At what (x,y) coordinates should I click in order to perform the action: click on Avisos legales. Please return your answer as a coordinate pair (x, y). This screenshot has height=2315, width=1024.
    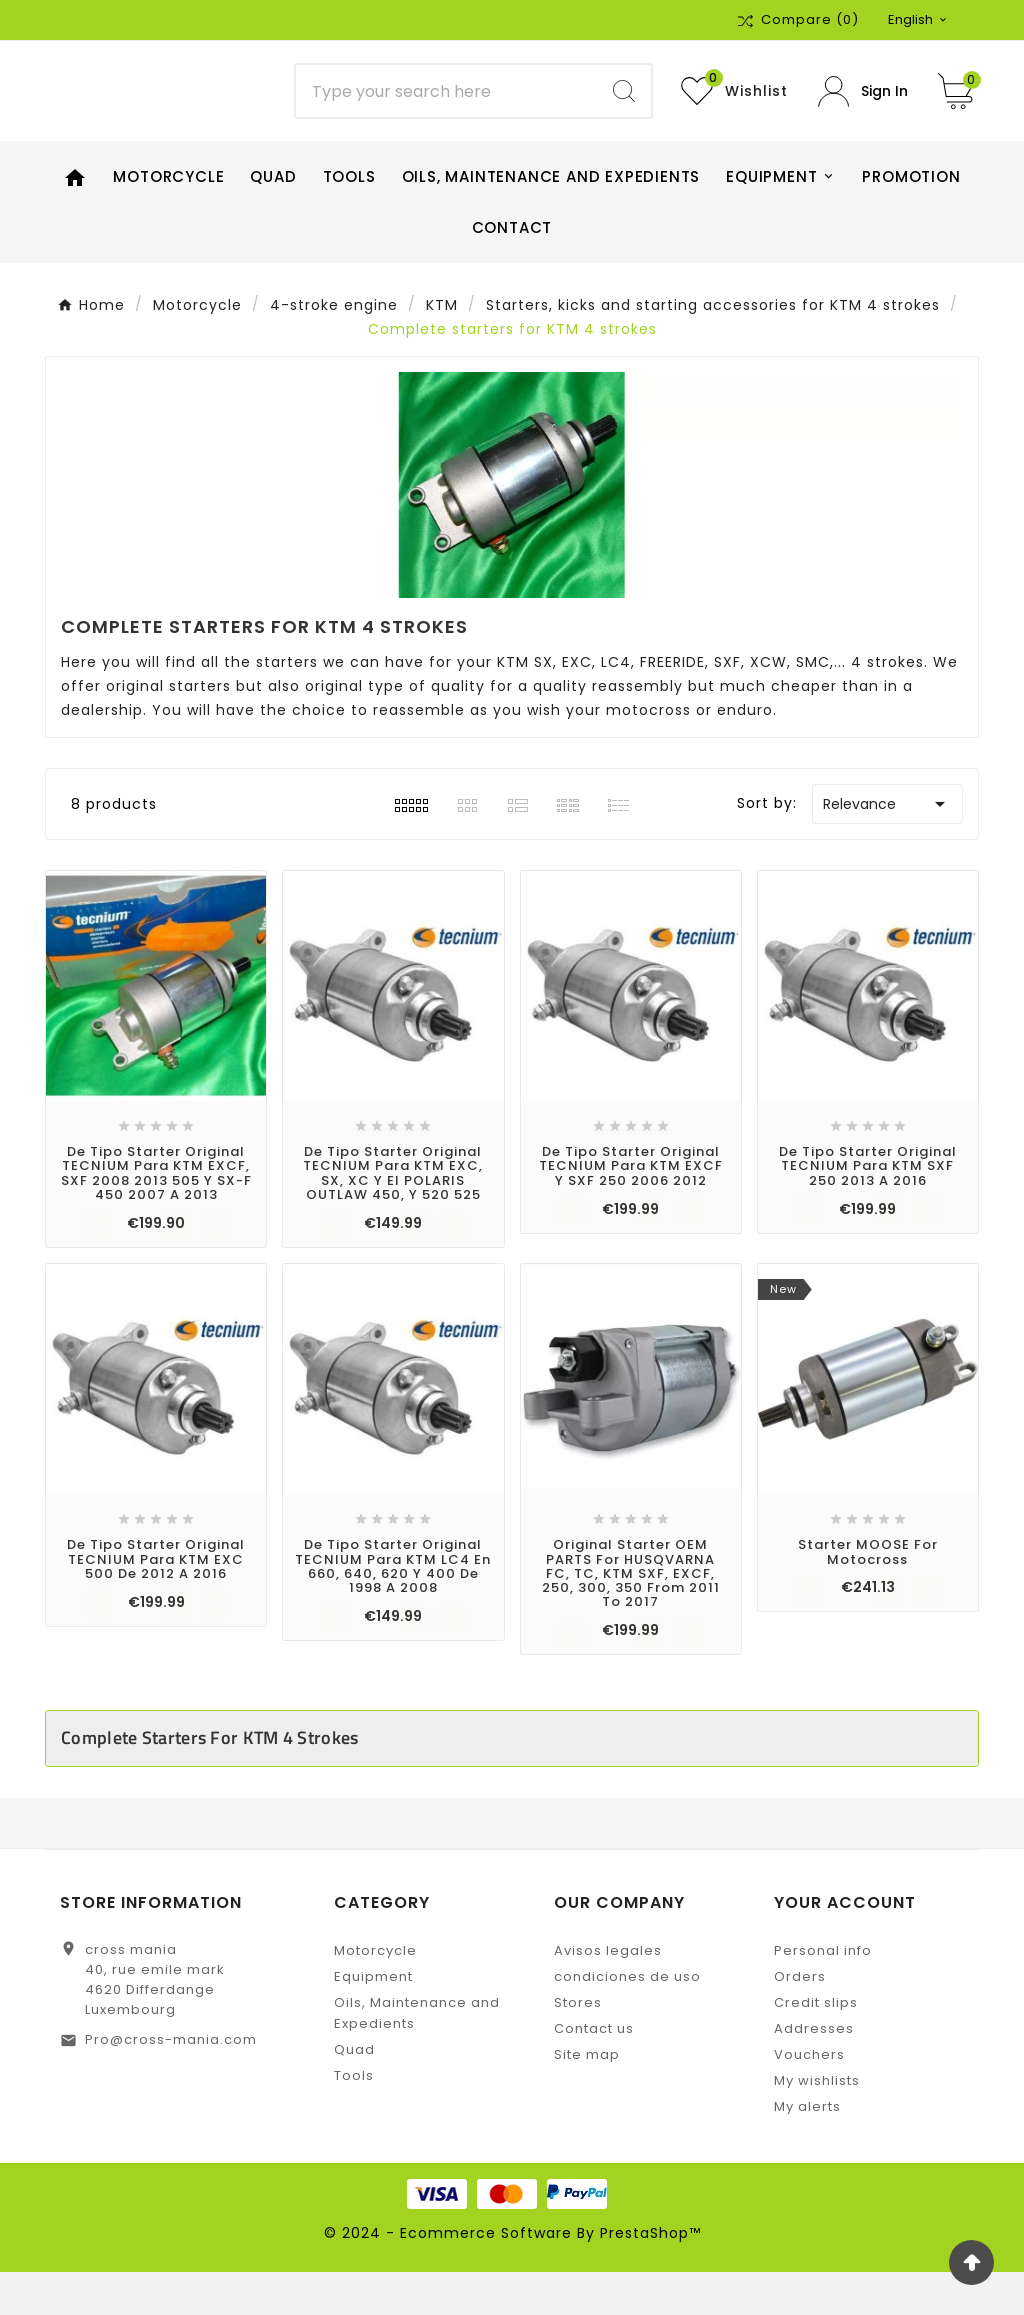
    Looking at the image, I should click on (608, 1993).